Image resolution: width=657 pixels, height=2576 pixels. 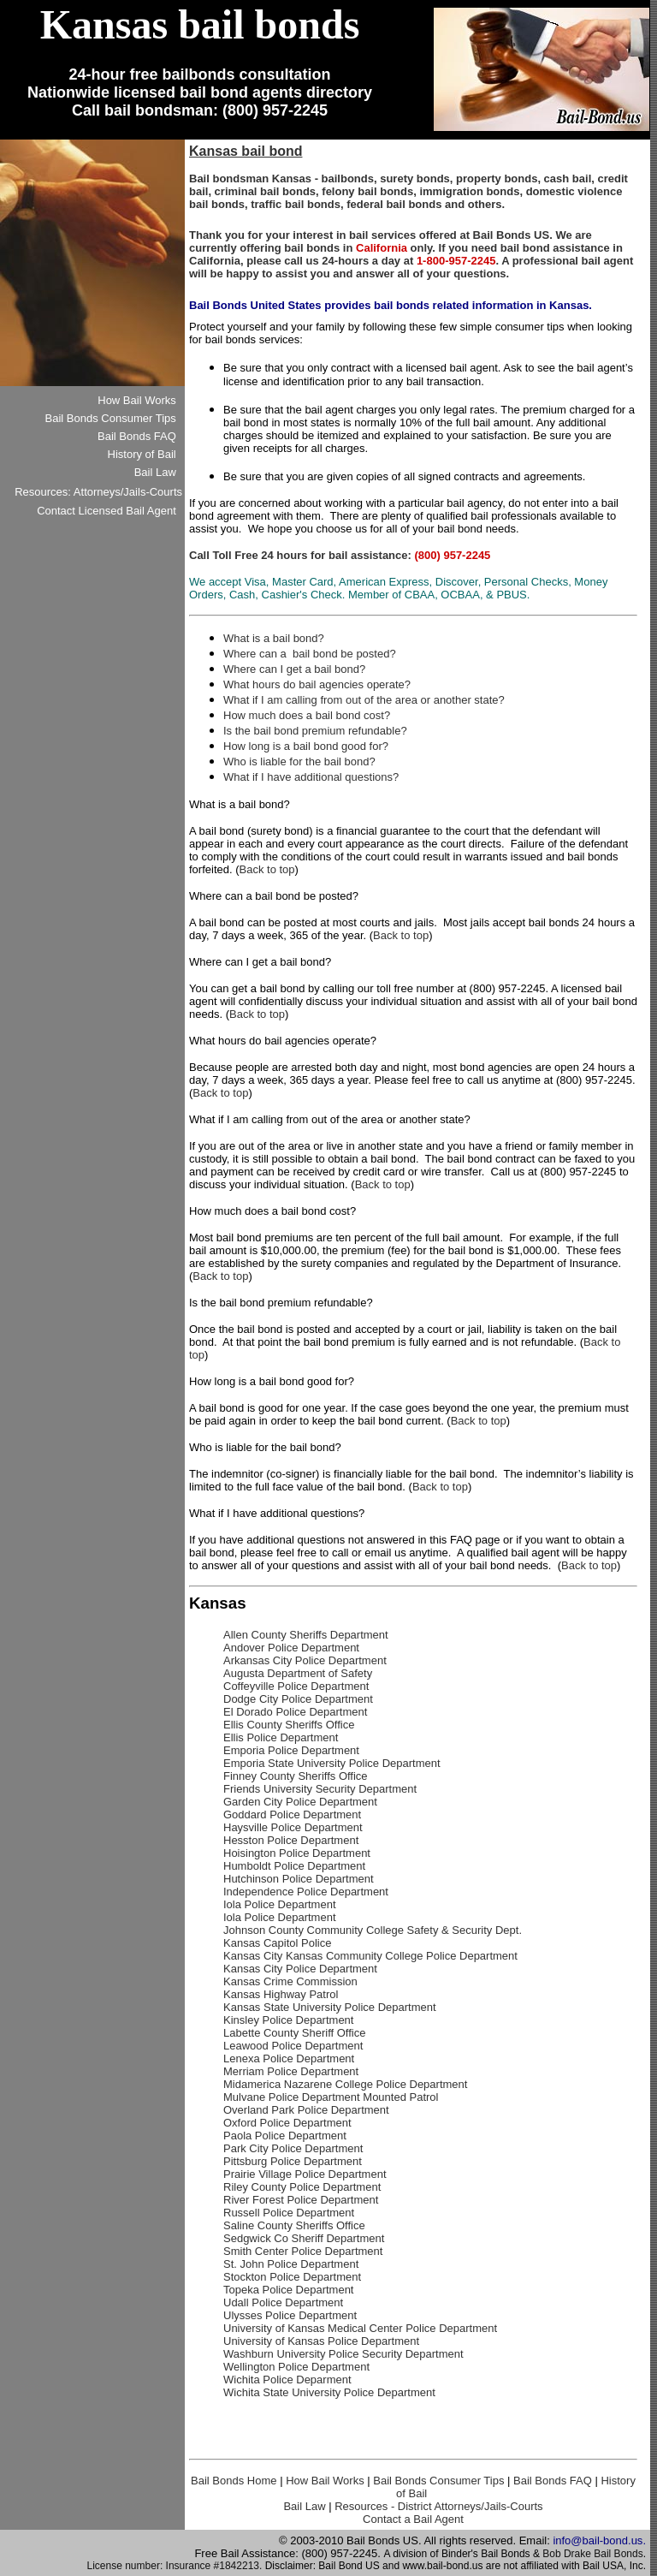 I want to click on Wichita Police Deparment, so click(x=287, y=2379).